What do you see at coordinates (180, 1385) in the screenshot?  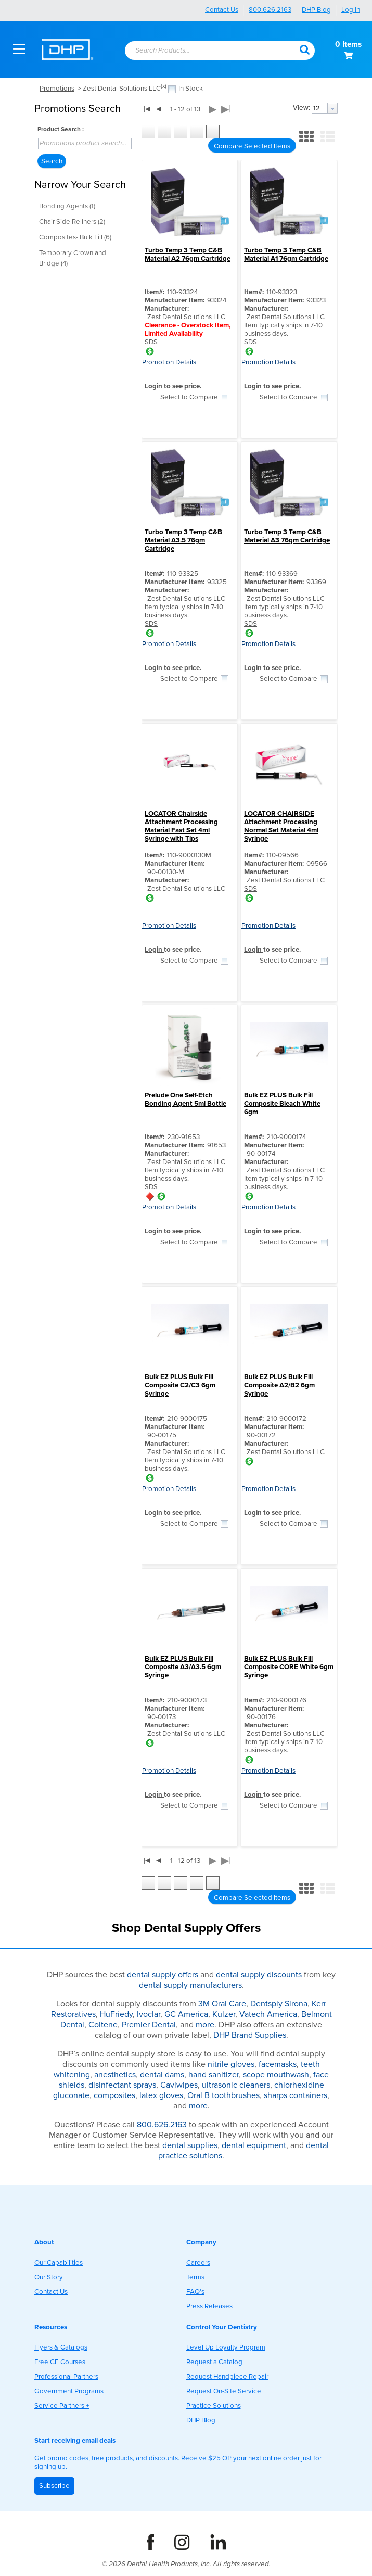 I see `Bulk EZ PLUS Bulk Fill Composite C2/C3 6gm Syringe` at bounding box center [180, 1385].